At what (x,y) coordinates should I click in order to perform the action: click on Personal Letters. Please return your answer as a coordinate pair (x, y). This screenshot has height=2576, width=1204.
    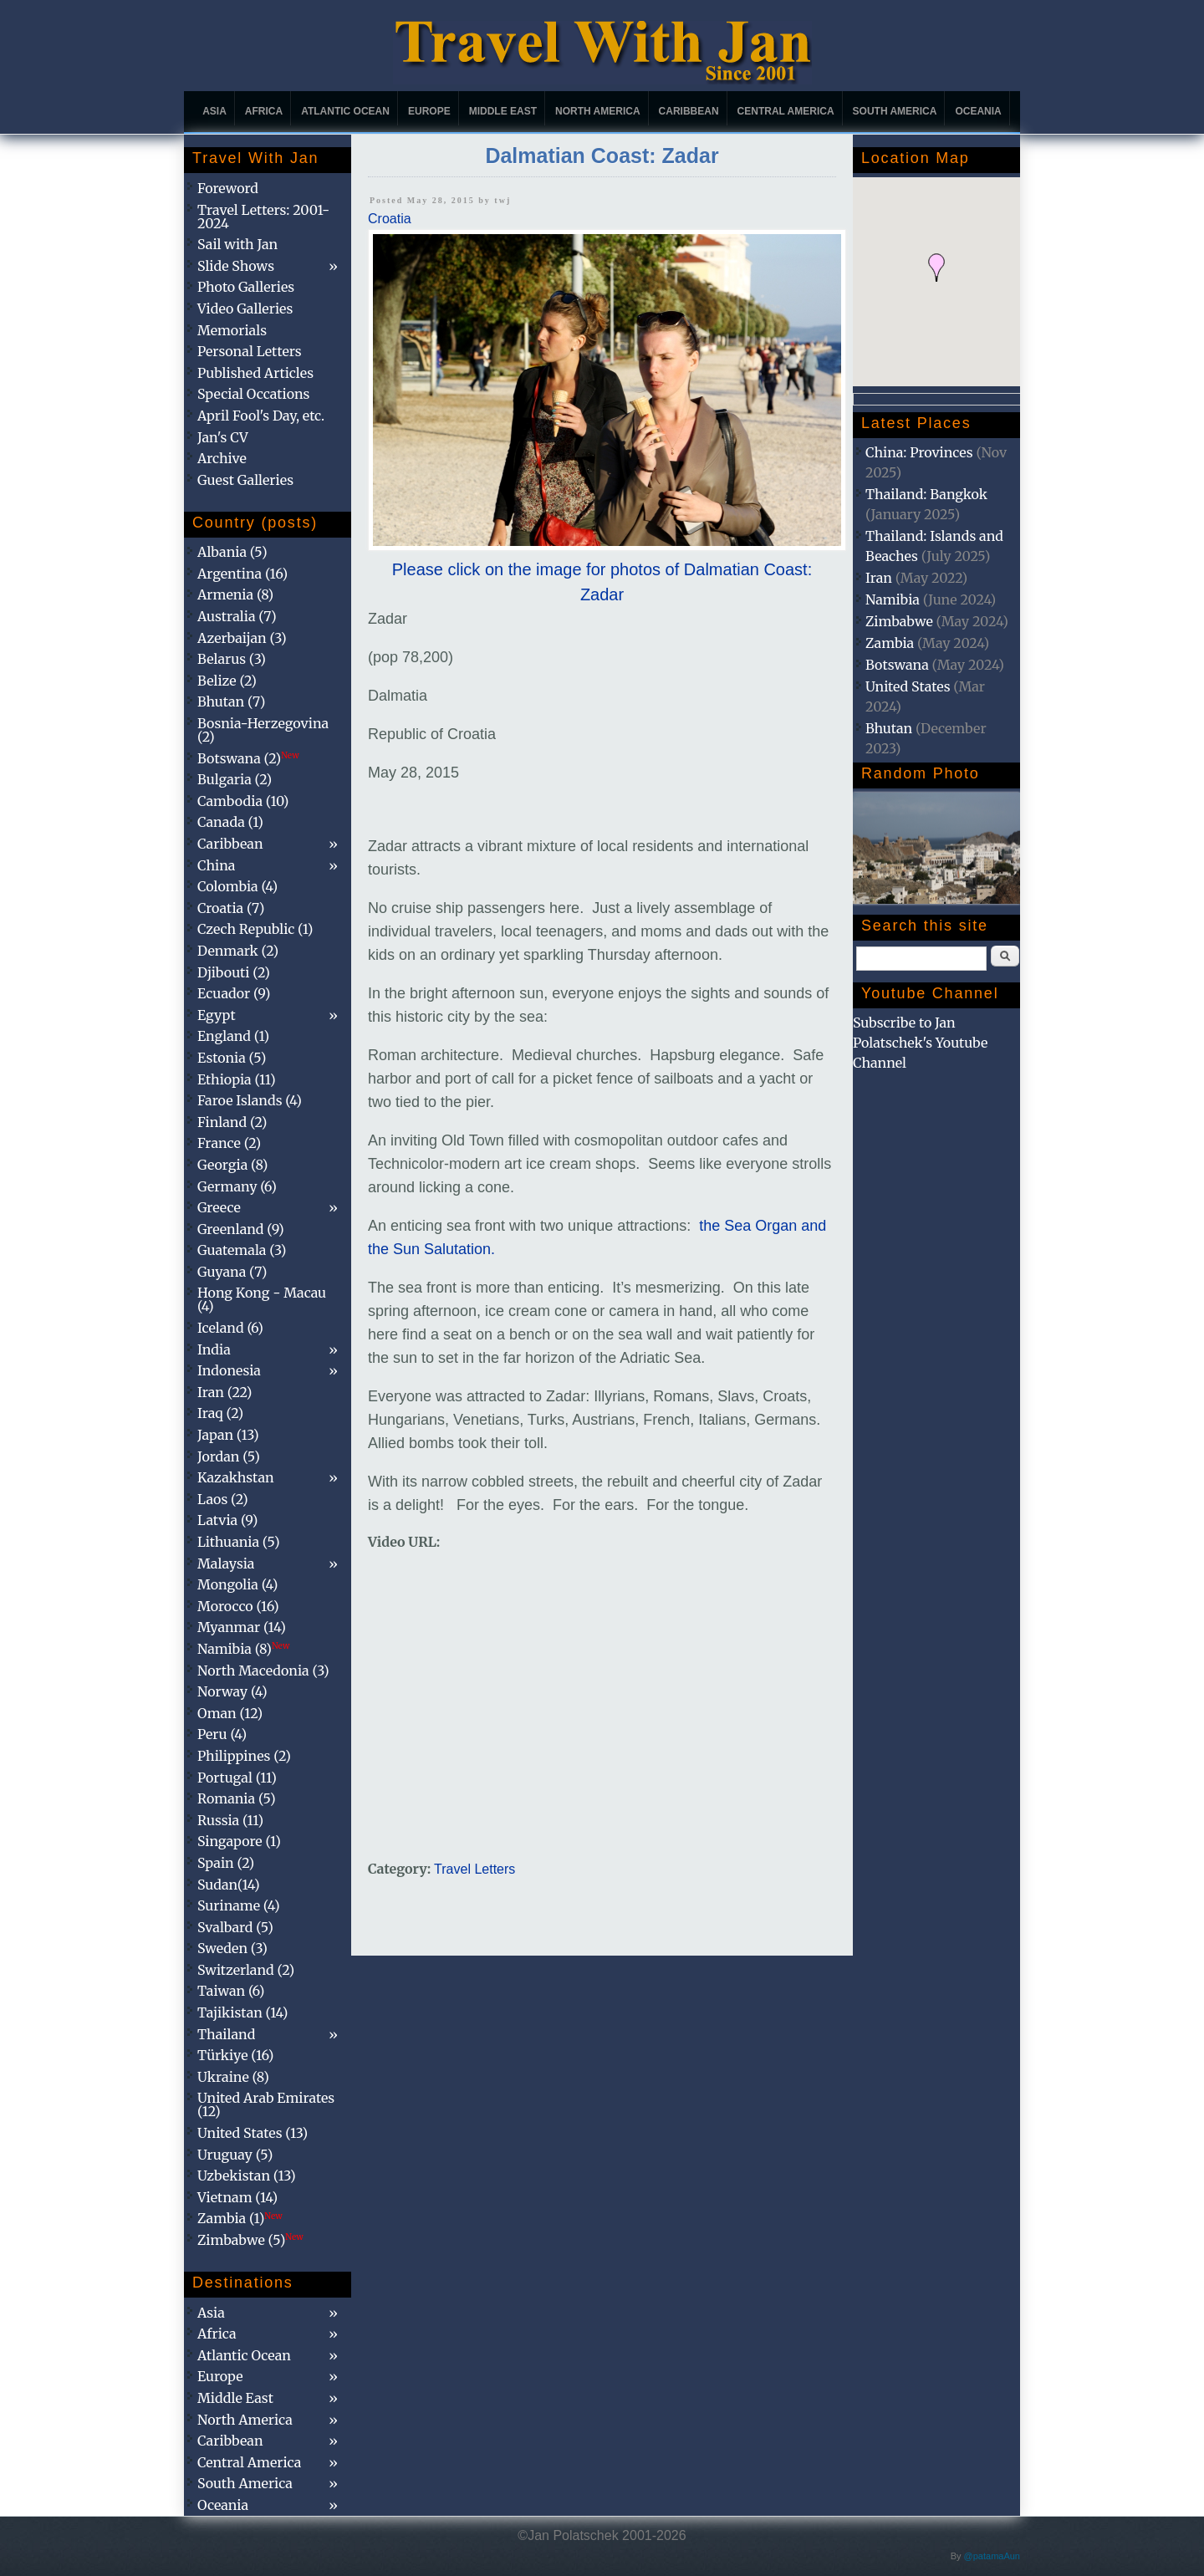
    Looking at the image, I should click on (249, 351).